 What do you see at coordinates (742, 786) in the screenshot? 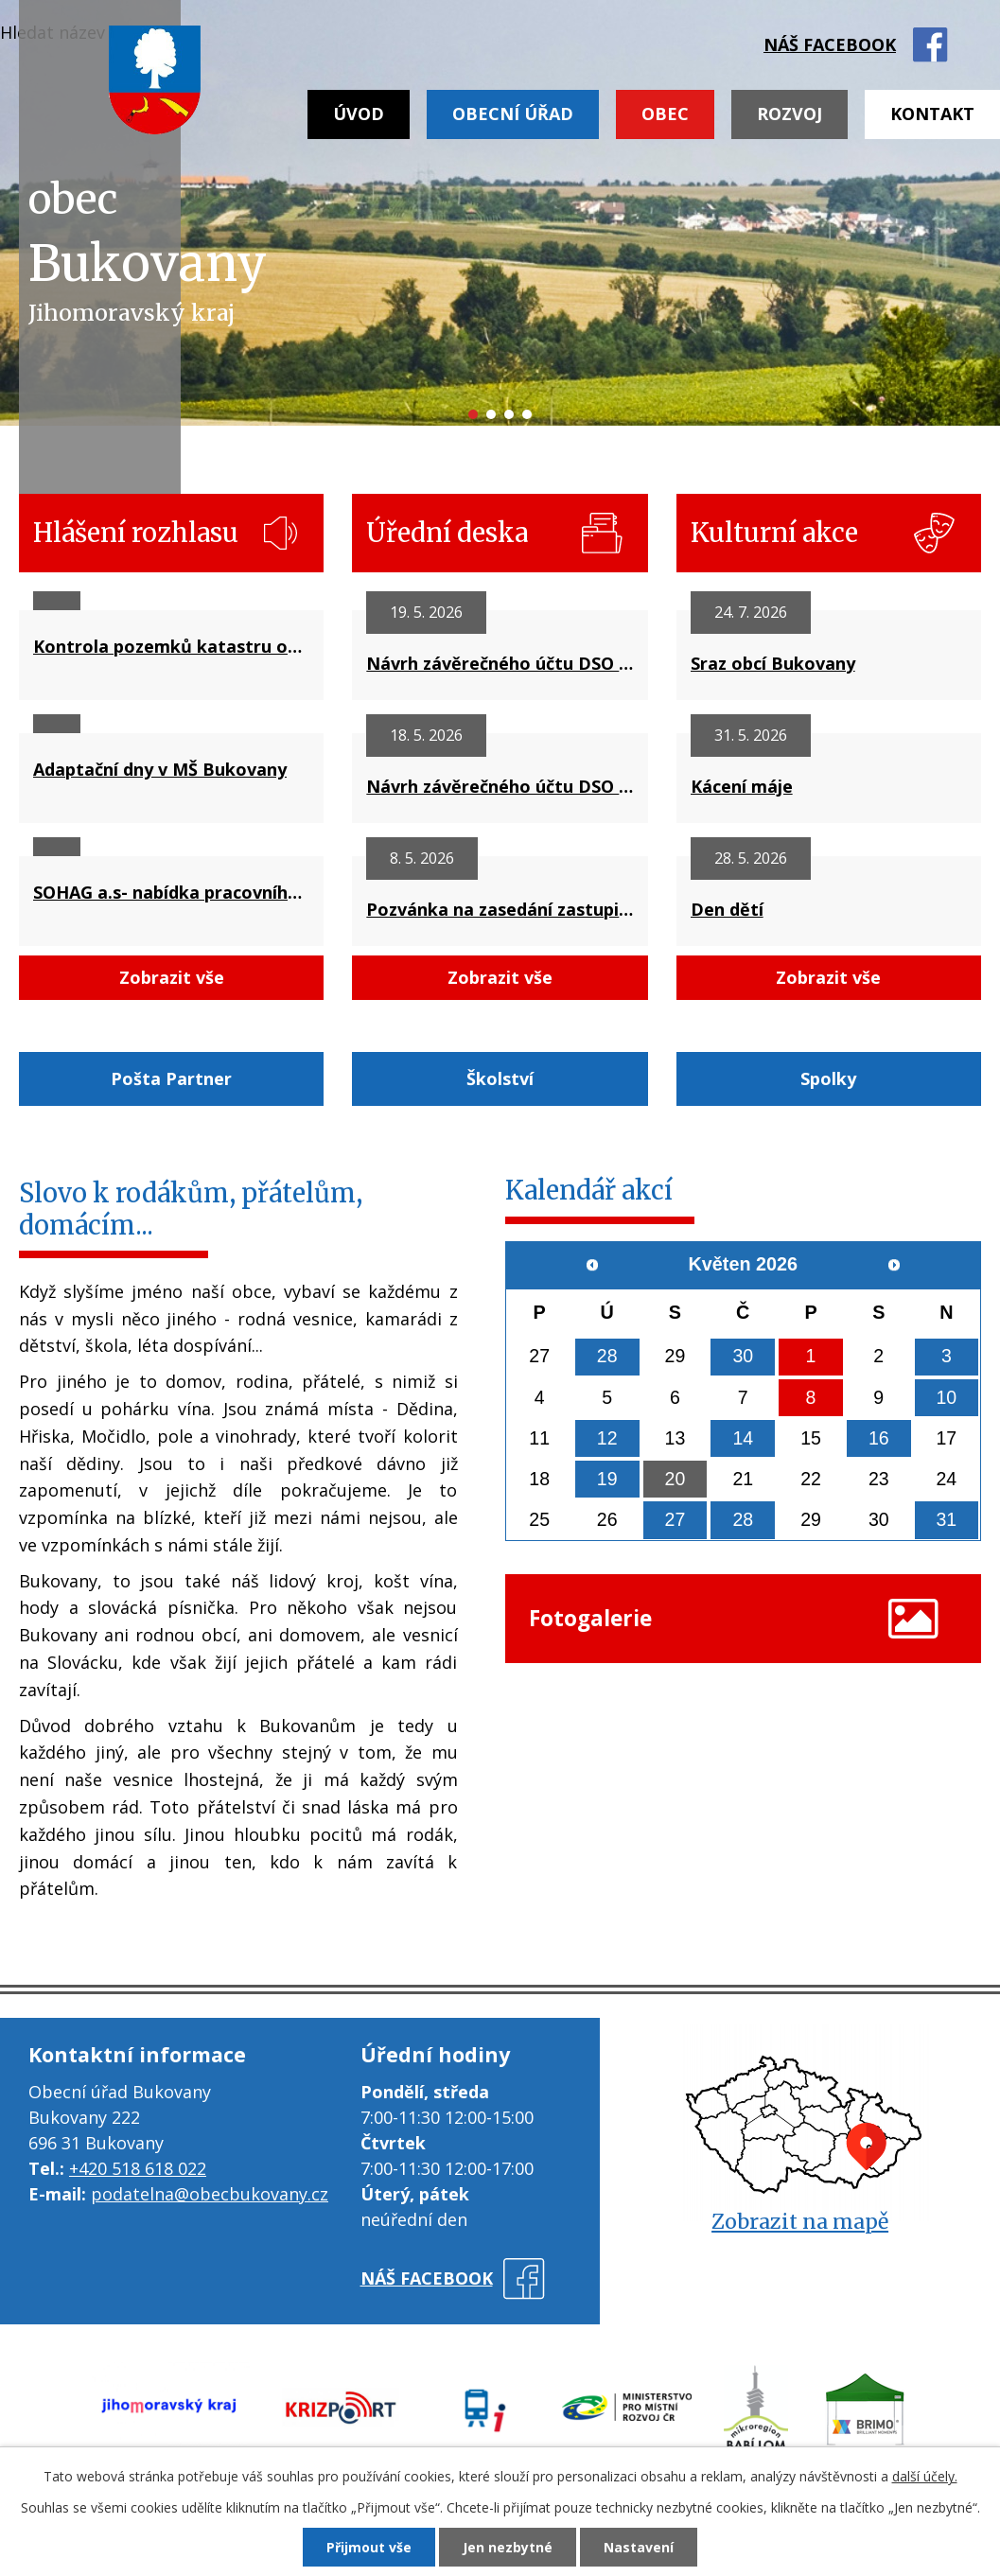
I see `Kácení máje` at bounding box center [742, 786].